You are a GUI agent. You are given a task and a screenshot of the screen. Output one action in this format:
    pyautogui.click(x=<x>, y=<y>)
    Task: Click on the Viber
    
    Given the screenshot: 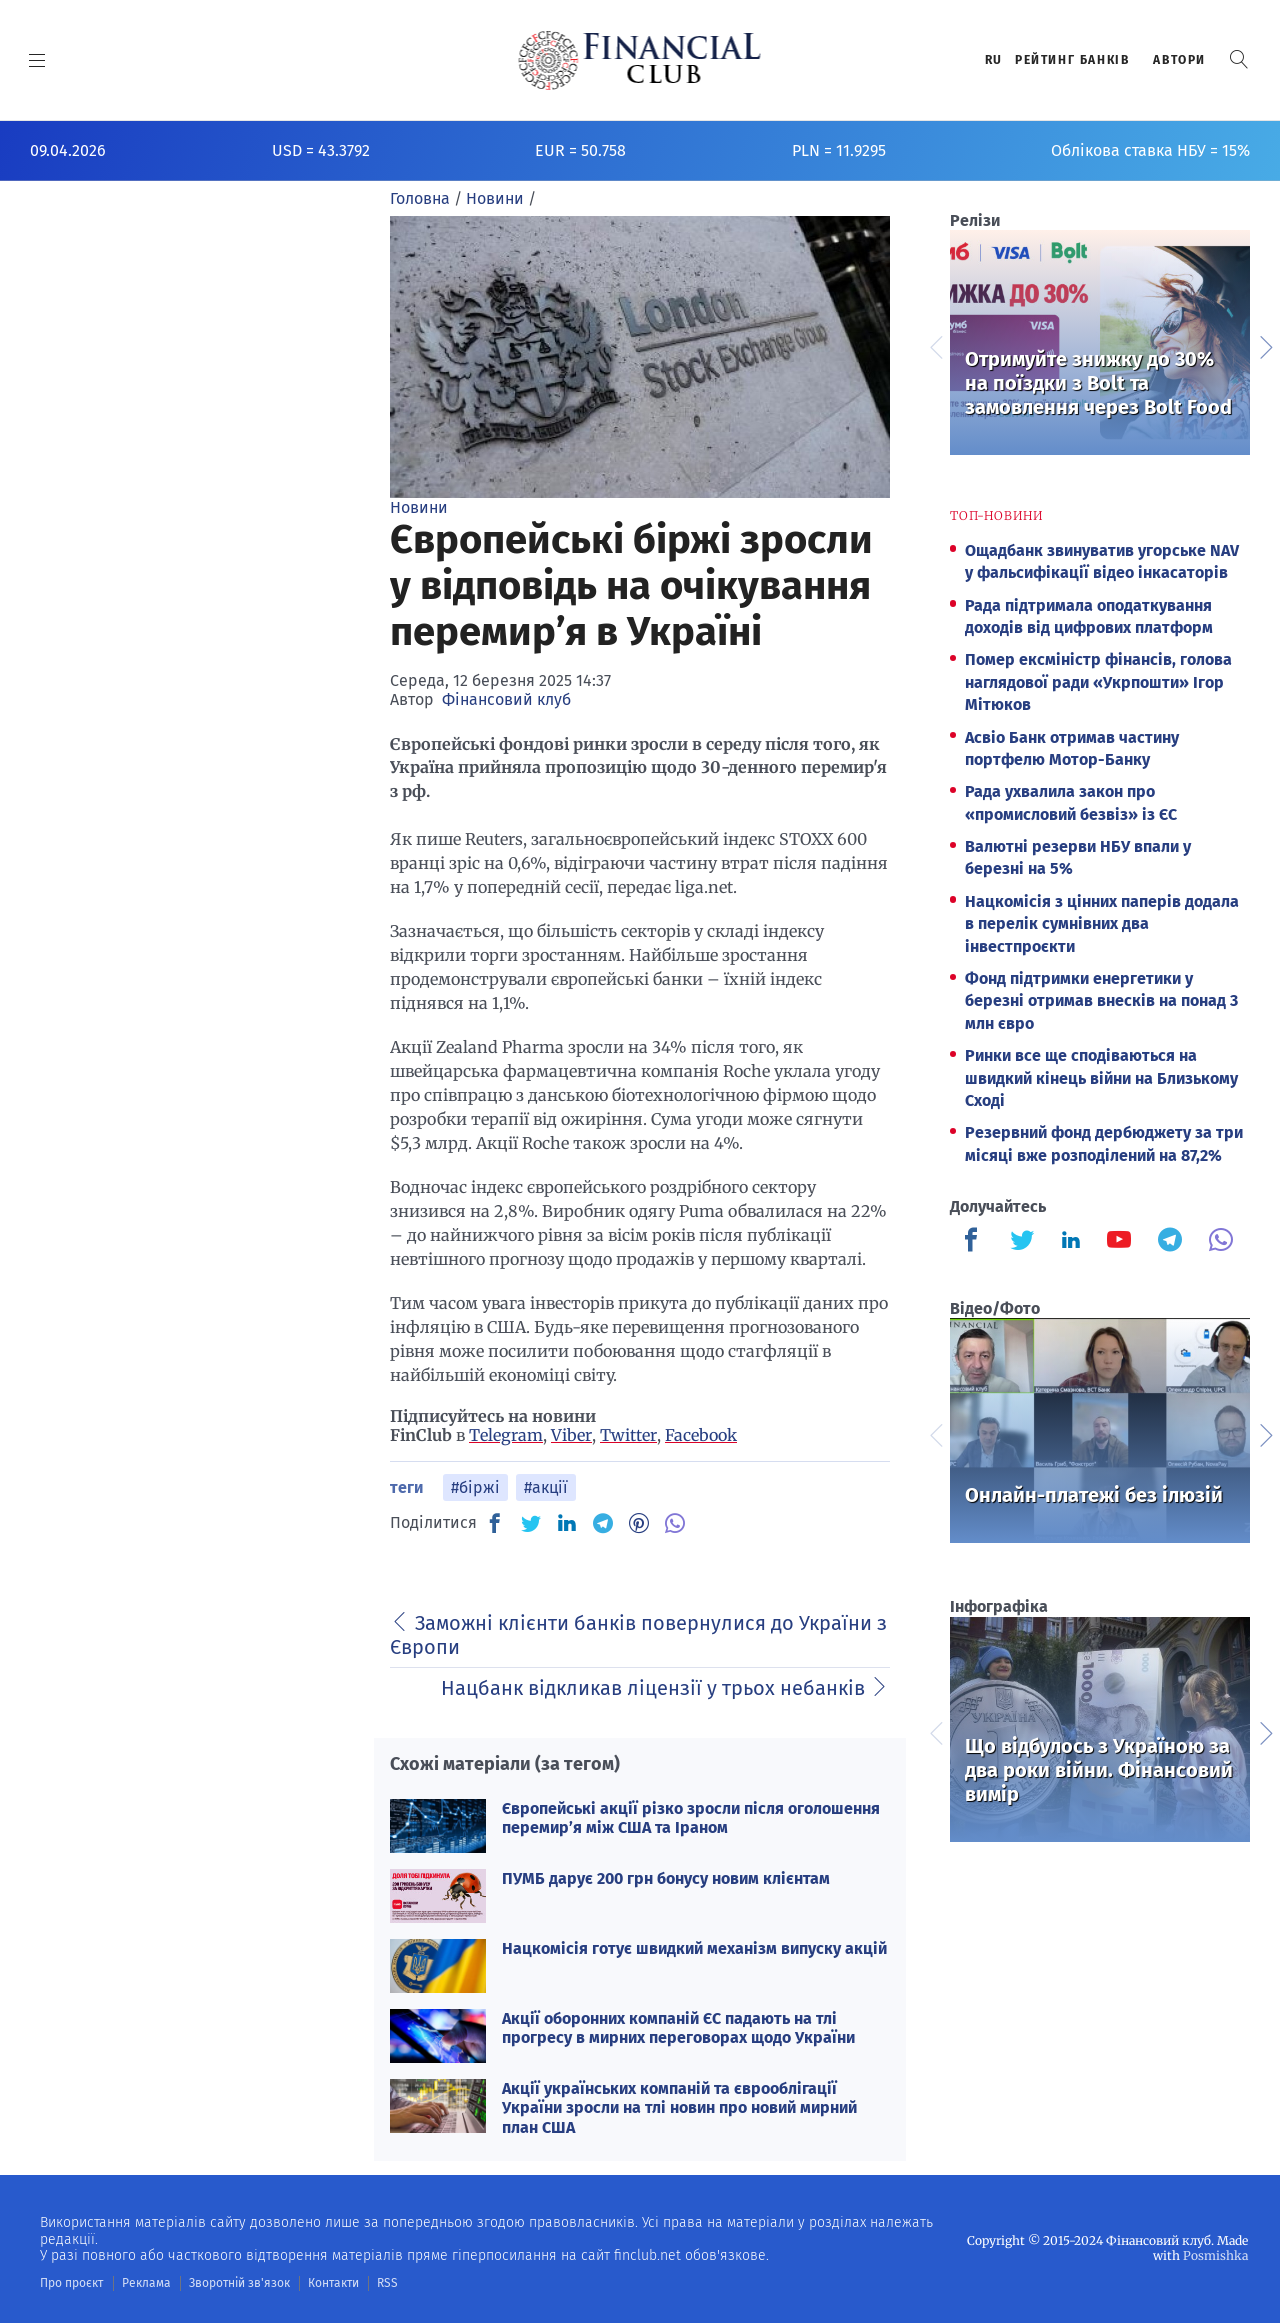 What is the action you would take?
    pyautogui.click(x=571, y=1435)
    